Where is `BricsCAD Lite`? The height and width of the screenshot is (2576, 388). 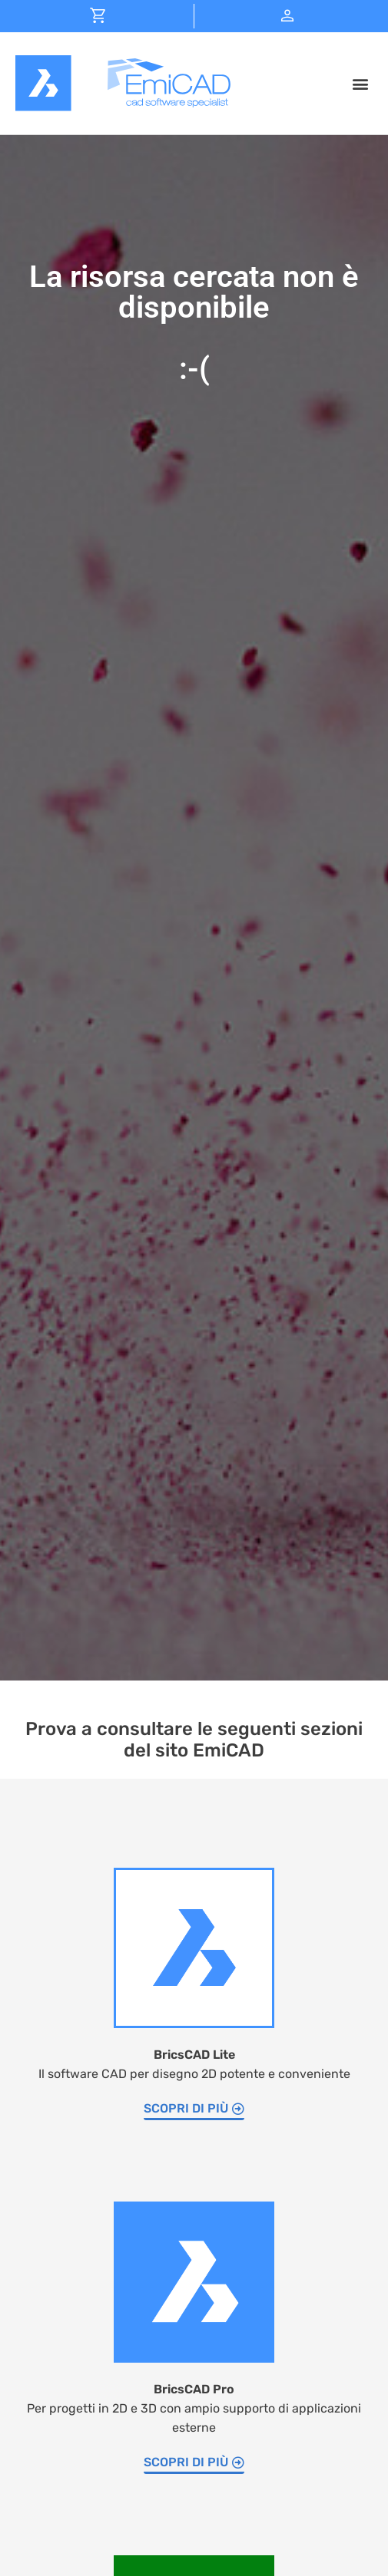
BricsCAD Lite is located at coordinates (194, 2054).